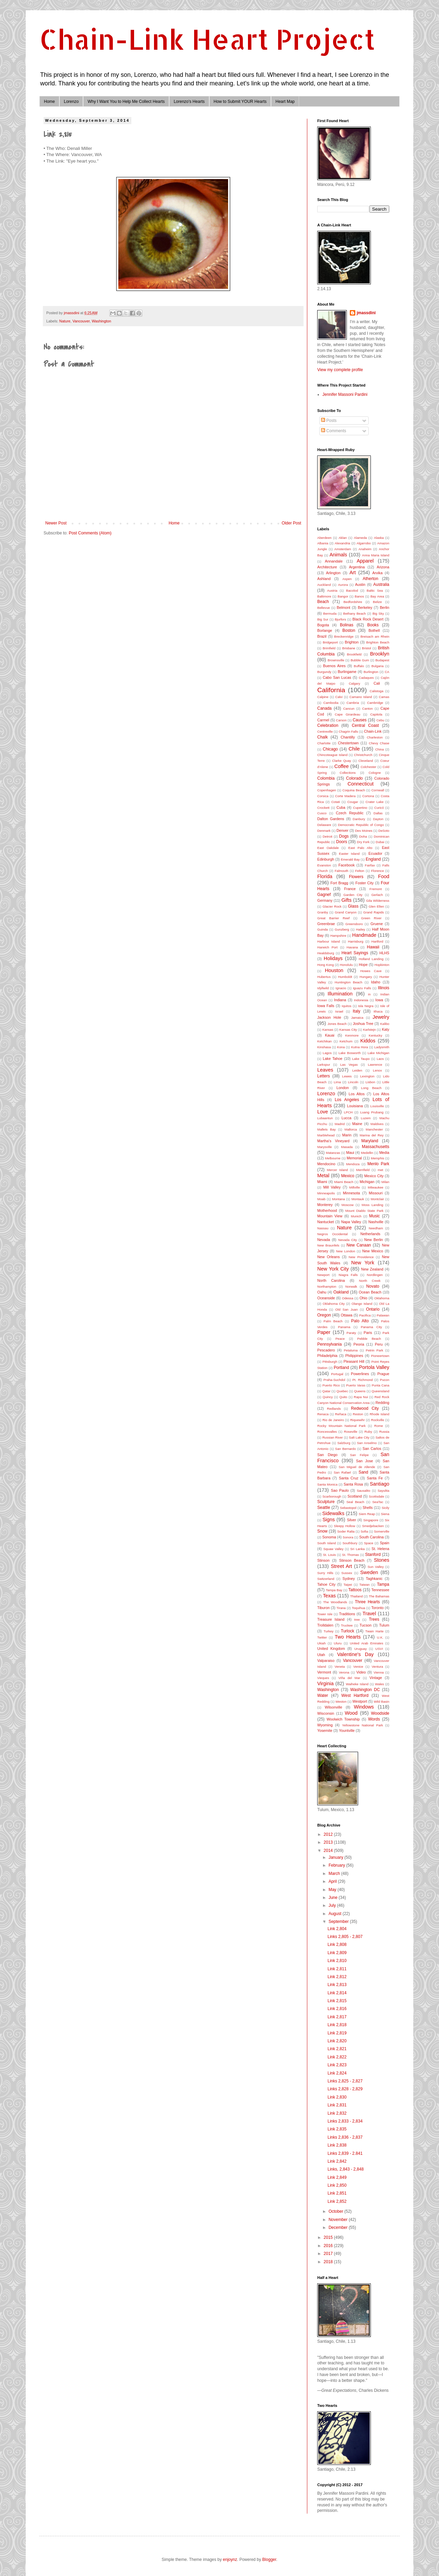  What do you see at coordinates (377, 1502) in the screenshot?
I see `SeaTac` at bounding box center [377, 1502].